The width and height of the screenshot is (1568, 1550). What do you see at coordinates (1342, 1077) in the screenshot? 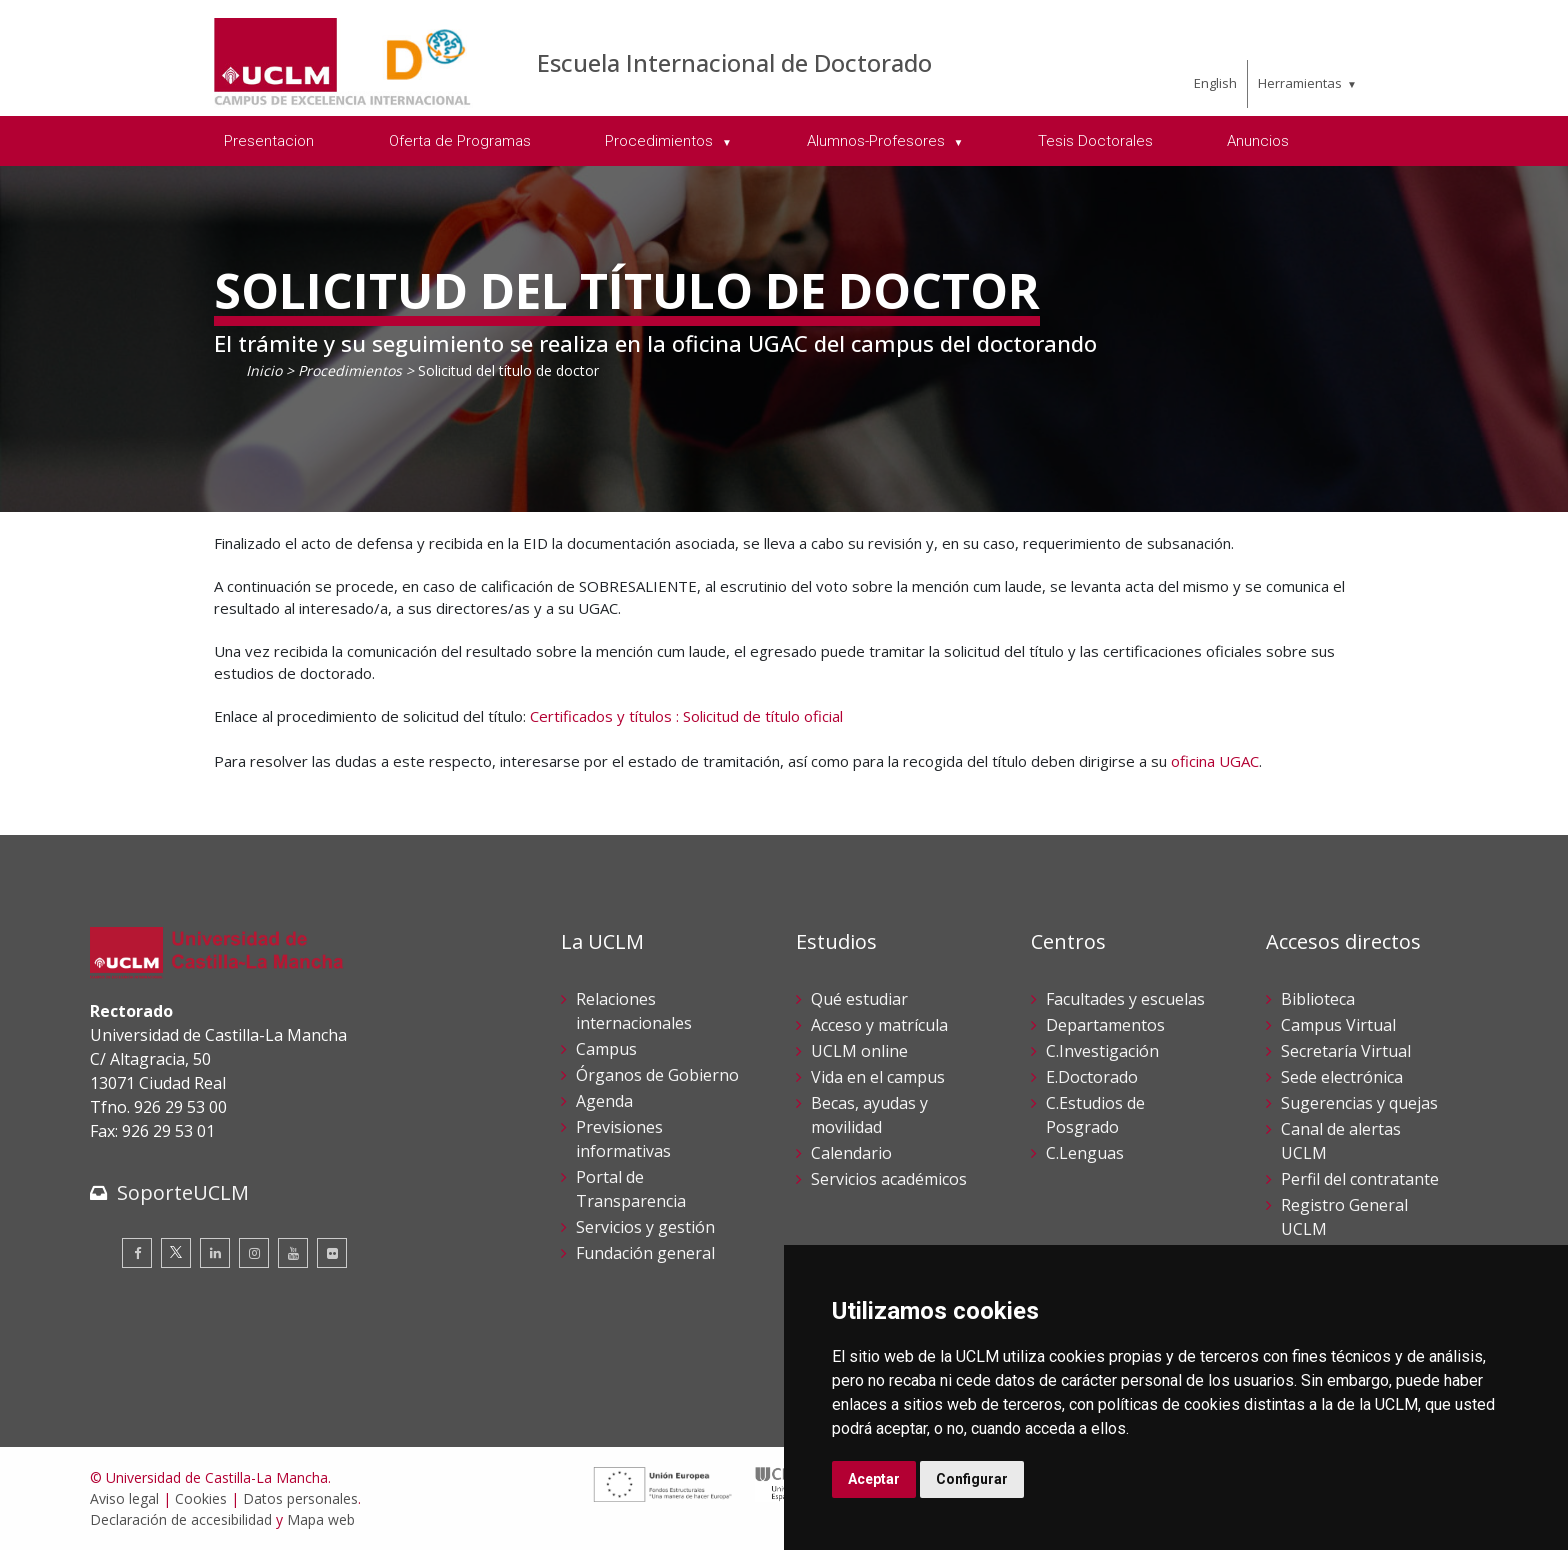
I see `Sede electrónica` at bounding box center [1342, 1077].